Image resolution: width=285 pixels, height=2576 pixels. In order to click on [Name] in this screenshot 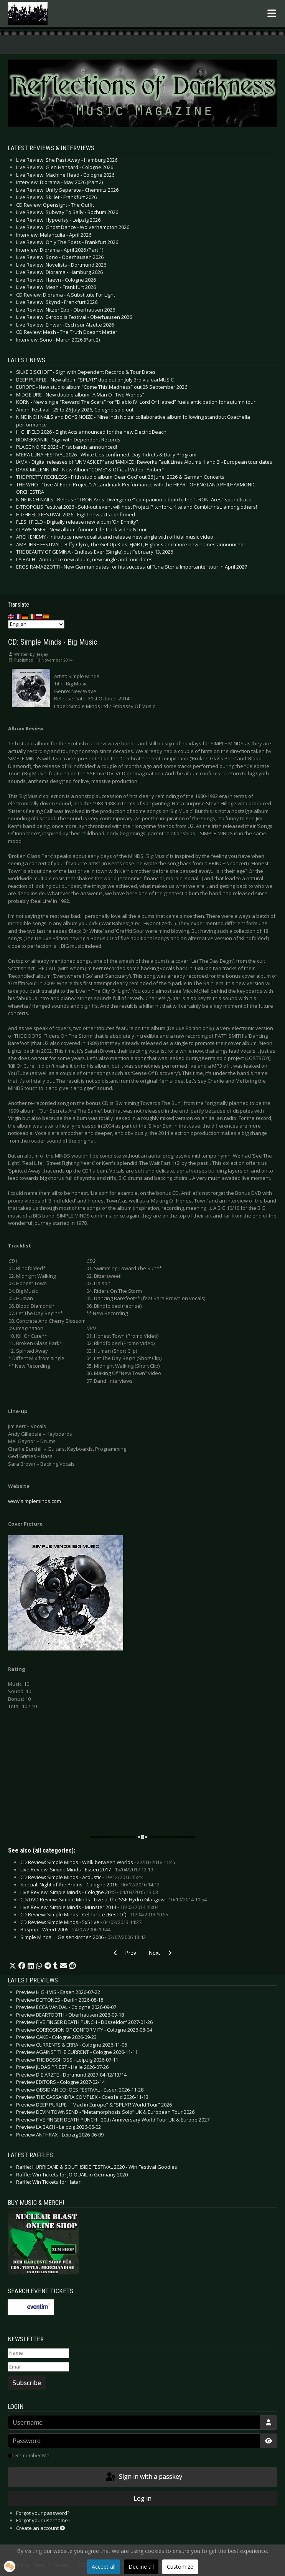, I will do `click(38, 2353)`.